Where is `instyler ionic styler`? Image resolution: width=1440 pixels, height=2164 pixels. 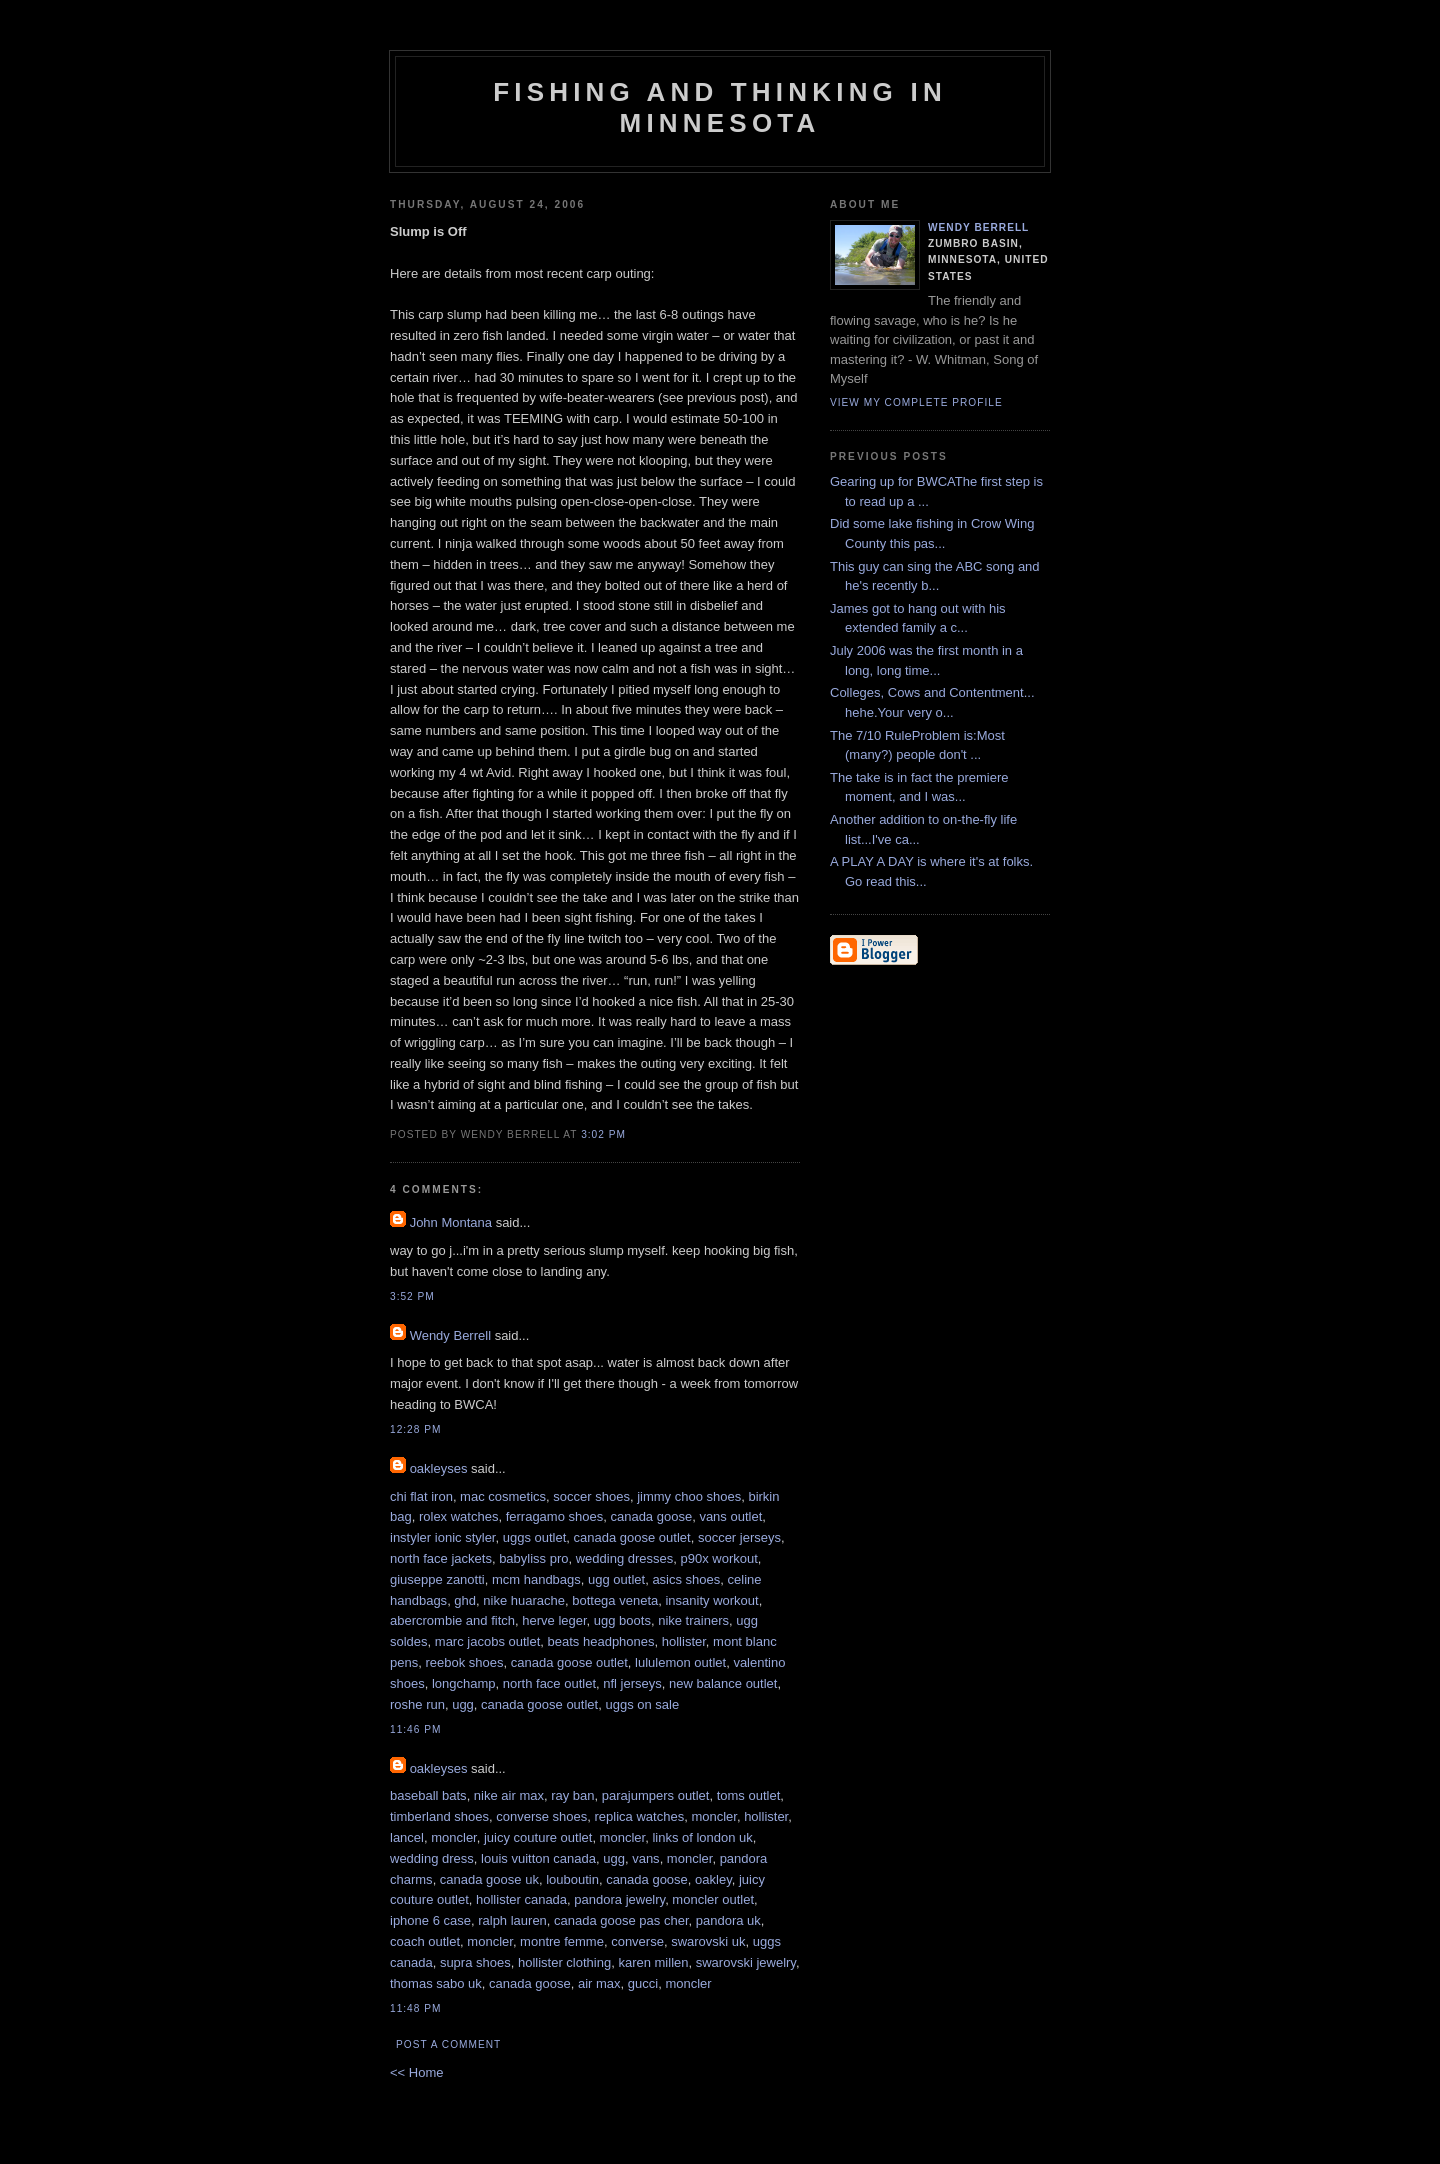
instyler ionic styler is located at coordinates (442, 1537).